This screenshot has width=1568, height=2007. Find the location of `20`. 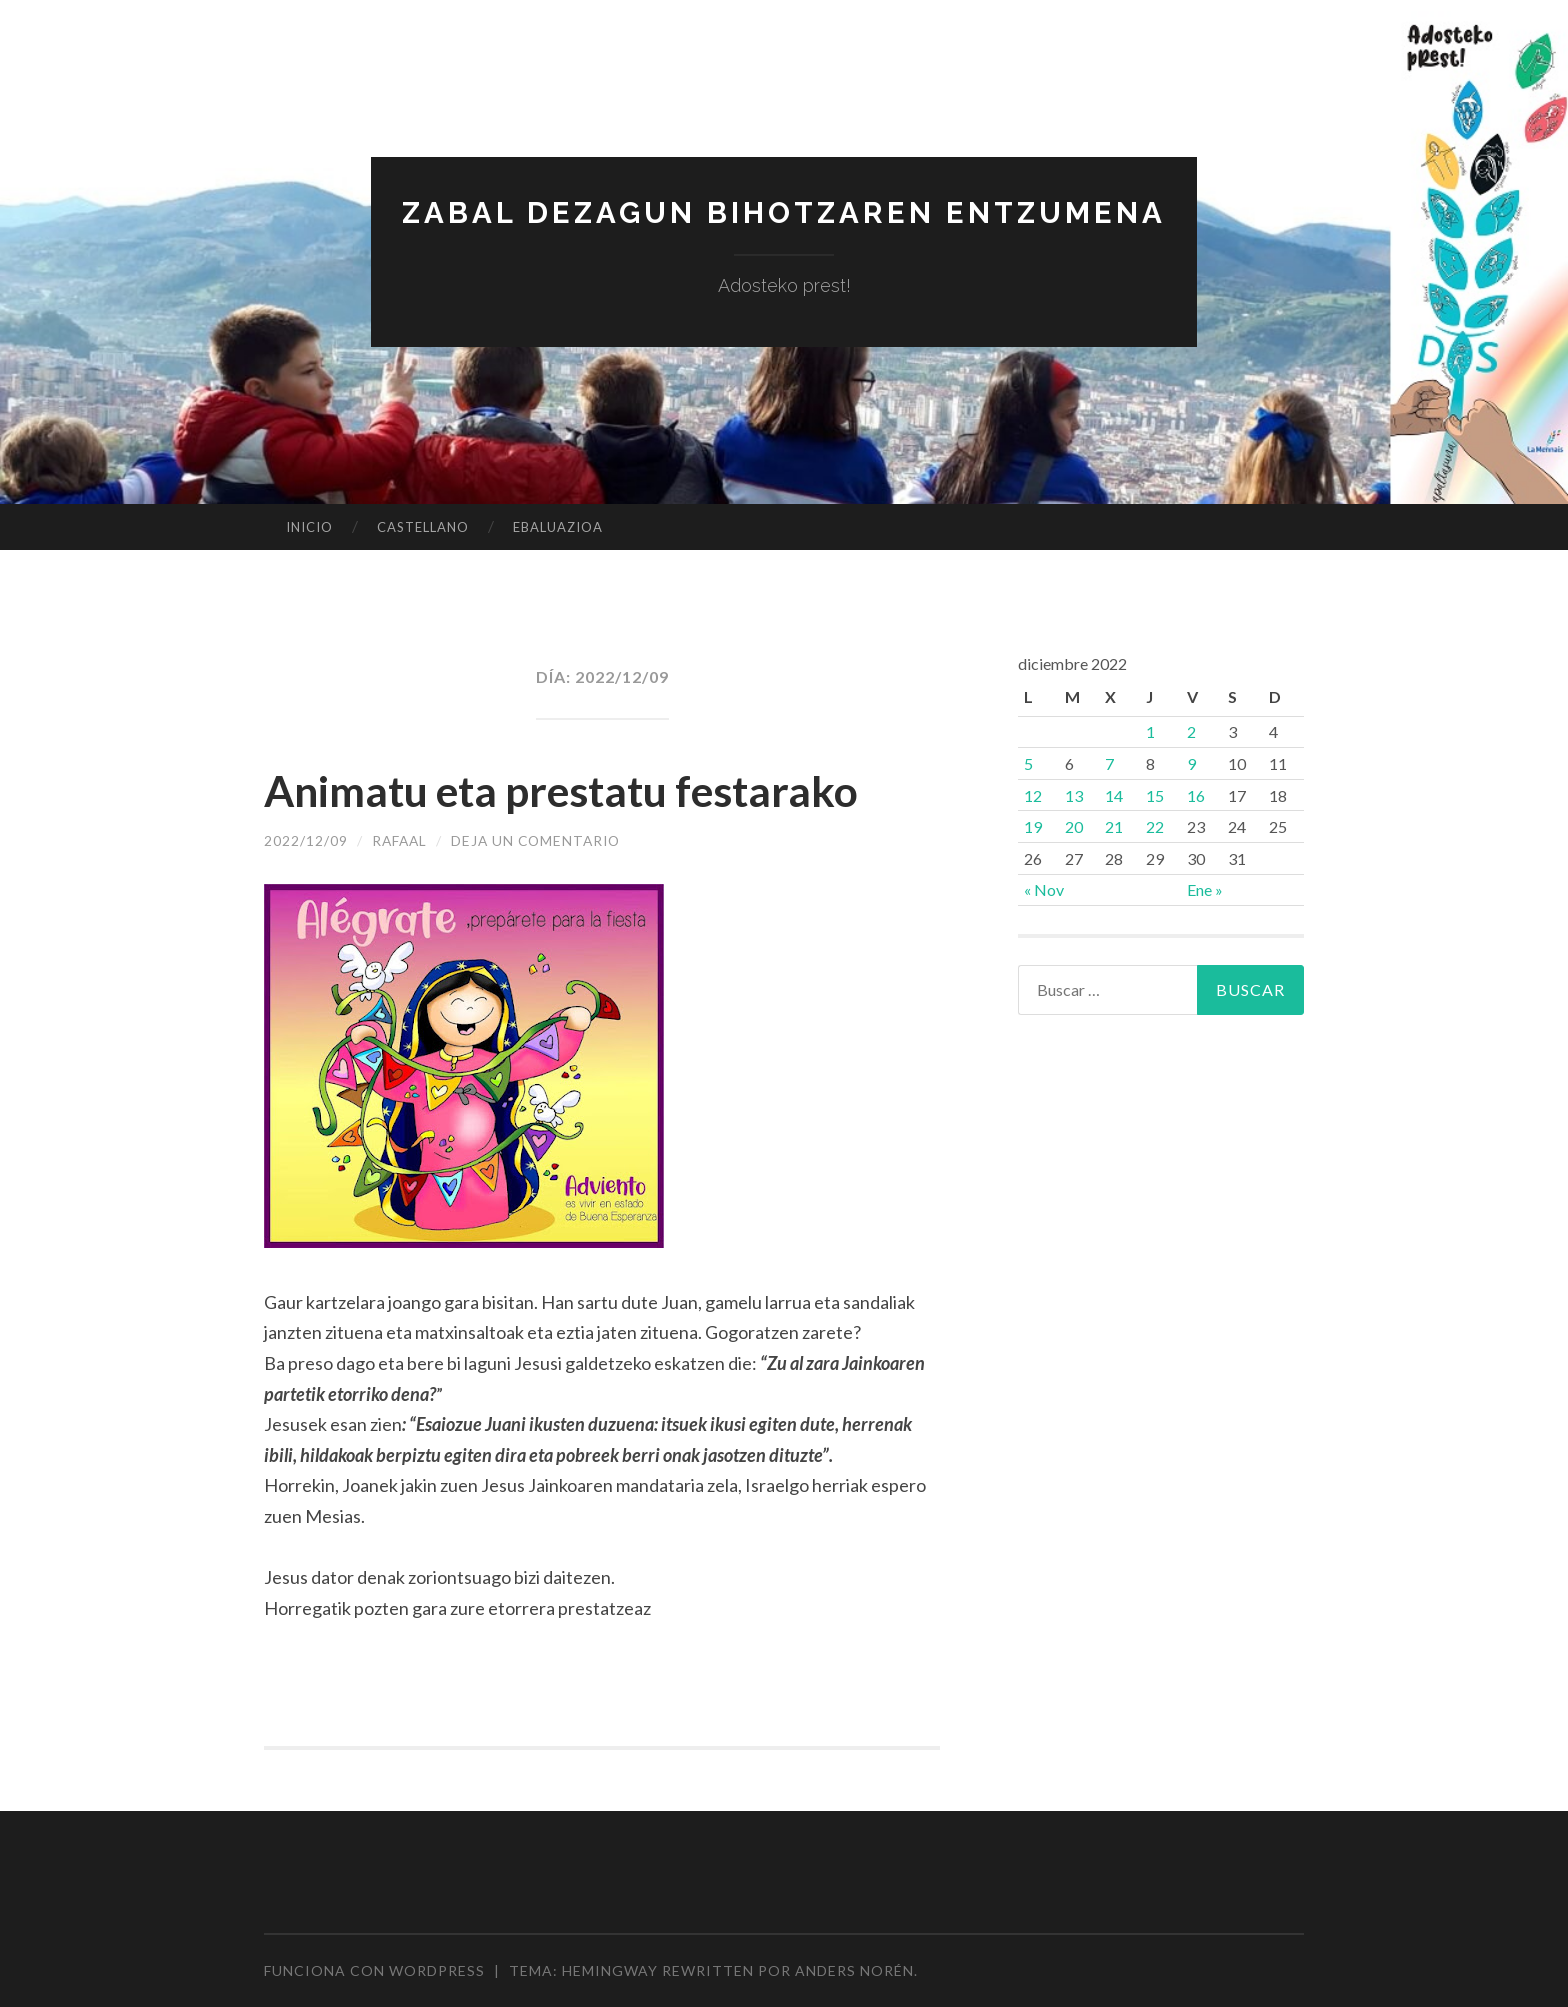

20 is located at coordinates (1074, 826).